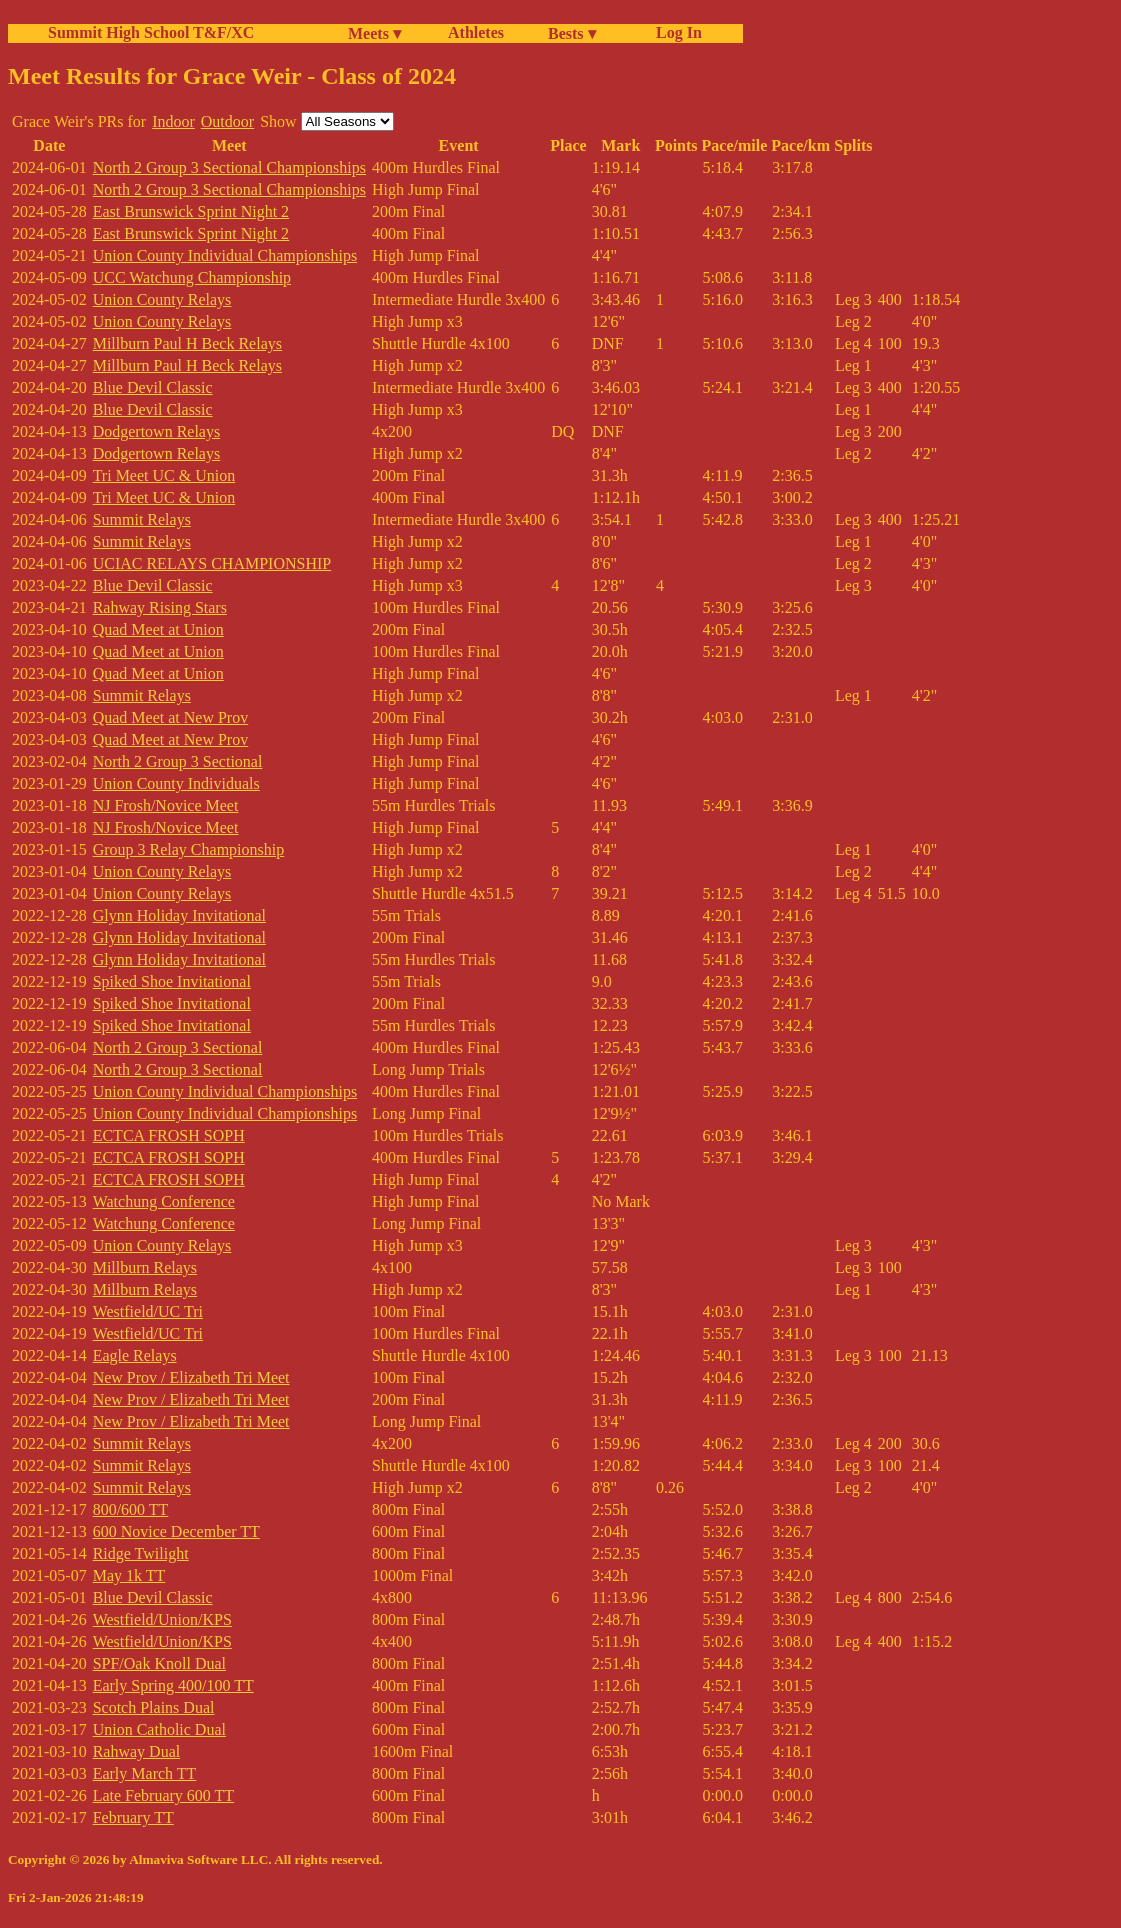 The height and width of the screenshot is (1928, 1121). What do you see at coordinates (142, 519) in the screenshot?
I see `Summit Relays` at bounding box center [142, 519].